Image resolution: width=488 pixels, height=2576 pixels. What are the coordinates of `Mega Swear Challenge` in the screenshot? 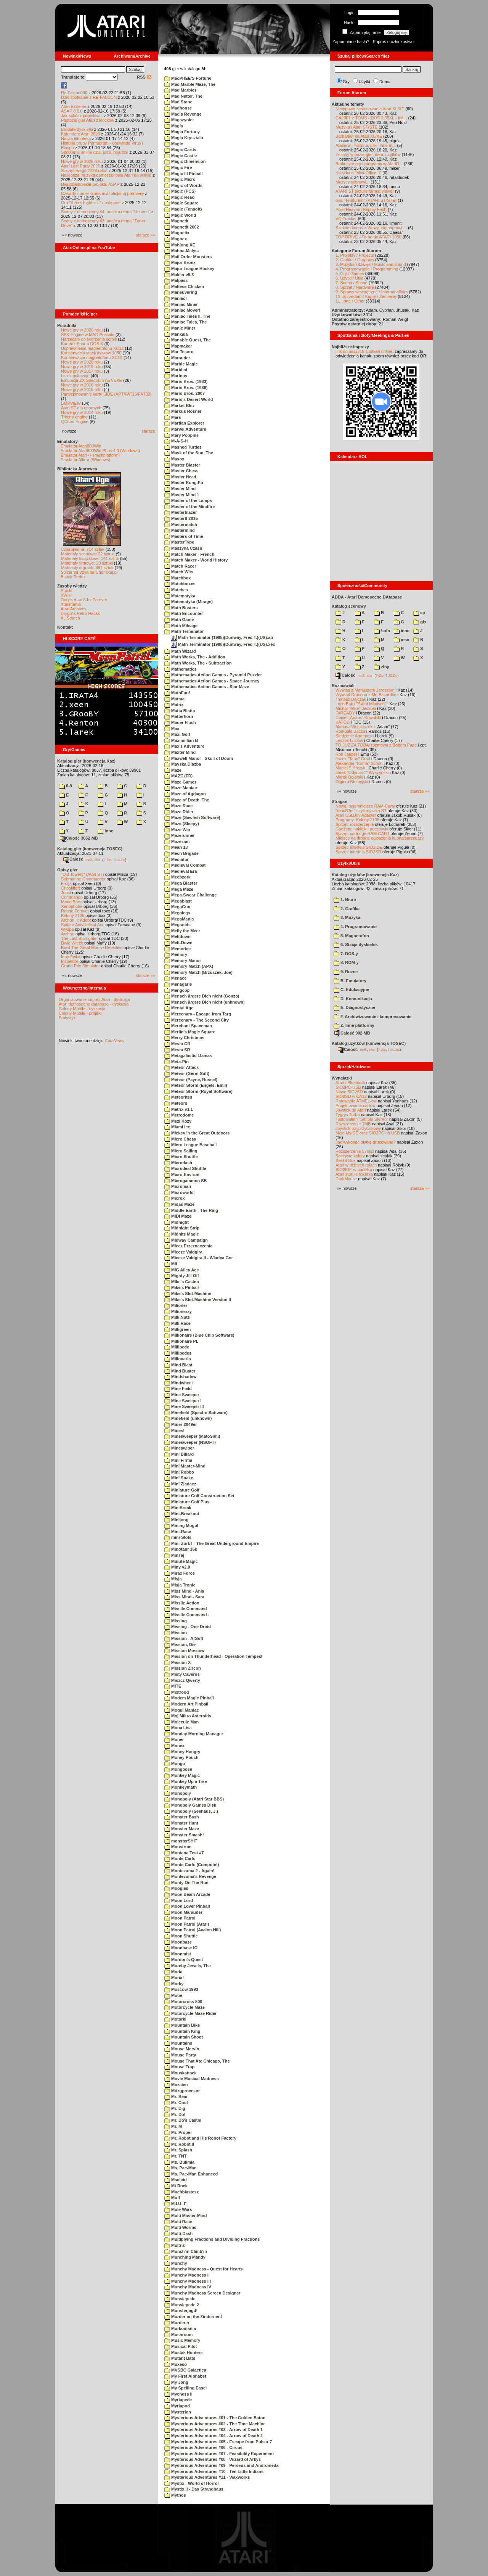 It's located at (190, 895).